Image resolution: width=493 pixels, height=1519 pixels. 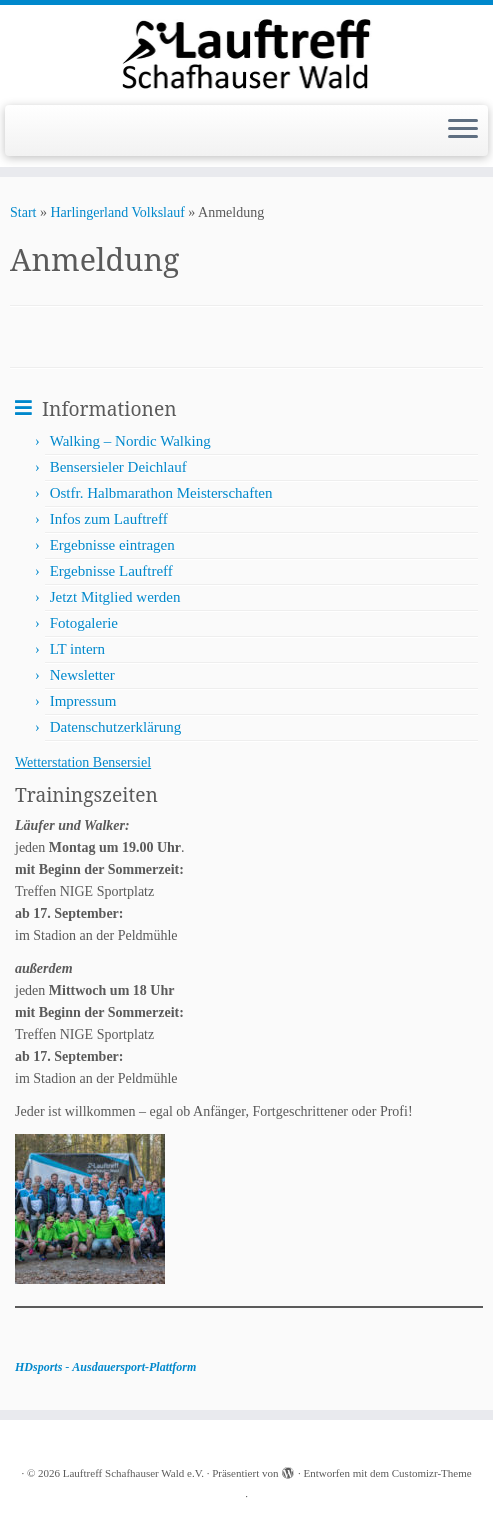 I want to click on Harlingerland Volkslauf, so click(x=117, y=212).